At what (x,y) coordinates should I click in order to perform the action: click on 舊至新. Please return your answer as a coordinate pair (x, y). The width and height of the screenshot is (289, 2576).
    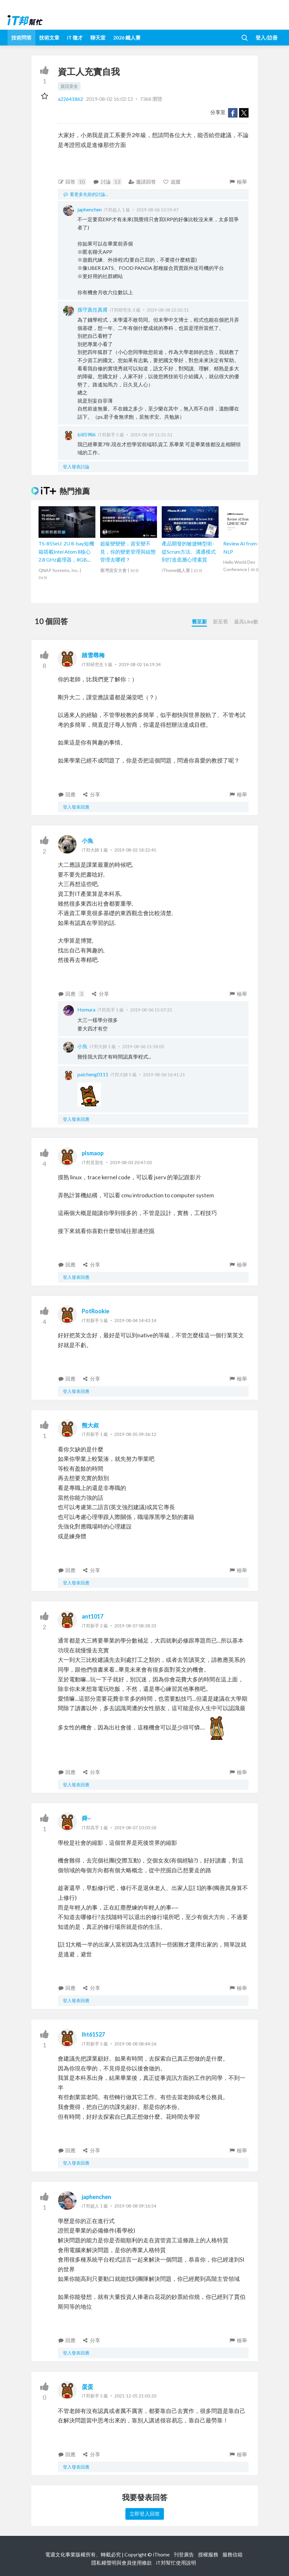
    Looking at the image, I should click on (199, 621).